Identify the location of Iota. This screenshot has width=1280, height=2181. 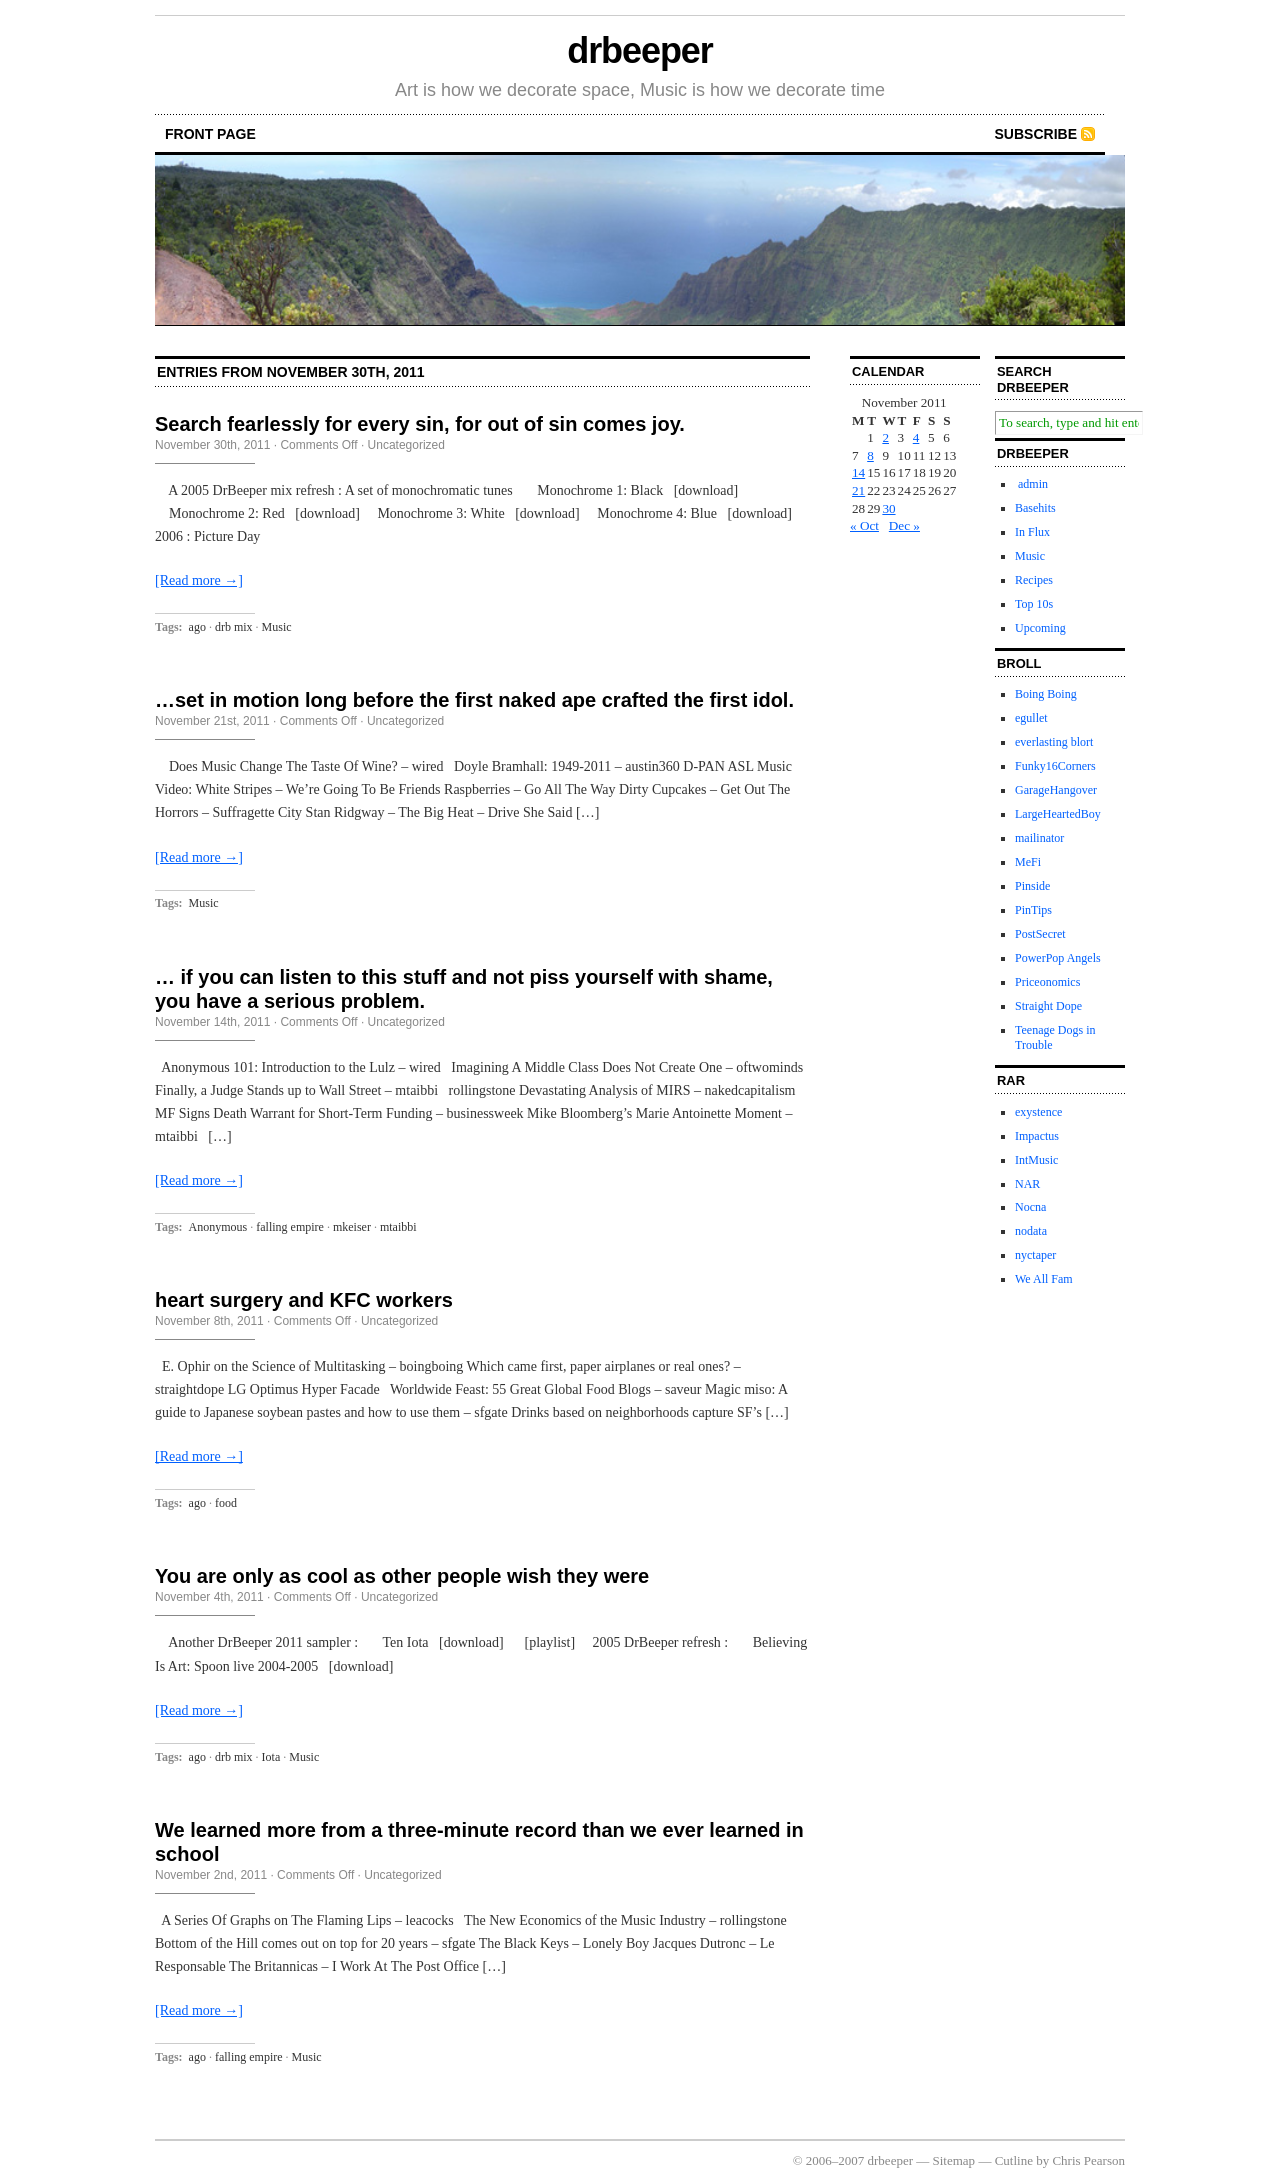
(271, 1757).